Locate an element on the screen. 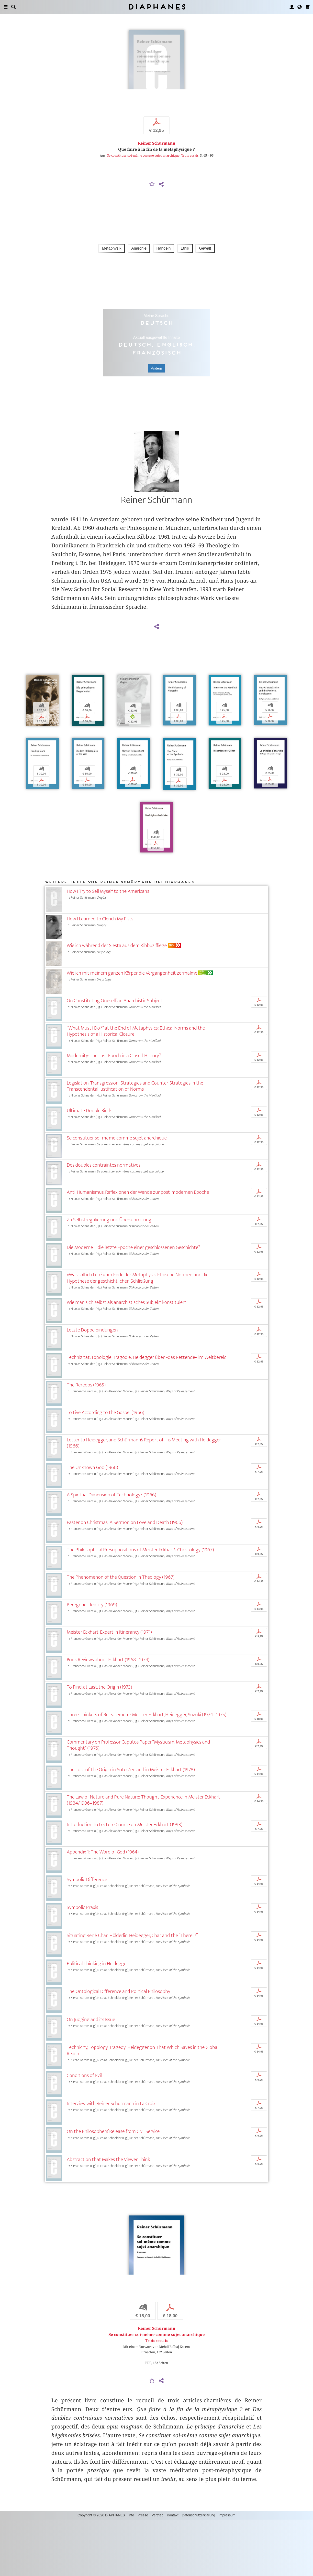  Easter on Christmas: A Sermon on Love and Death (1966) is located at coordinates (125, 1550).